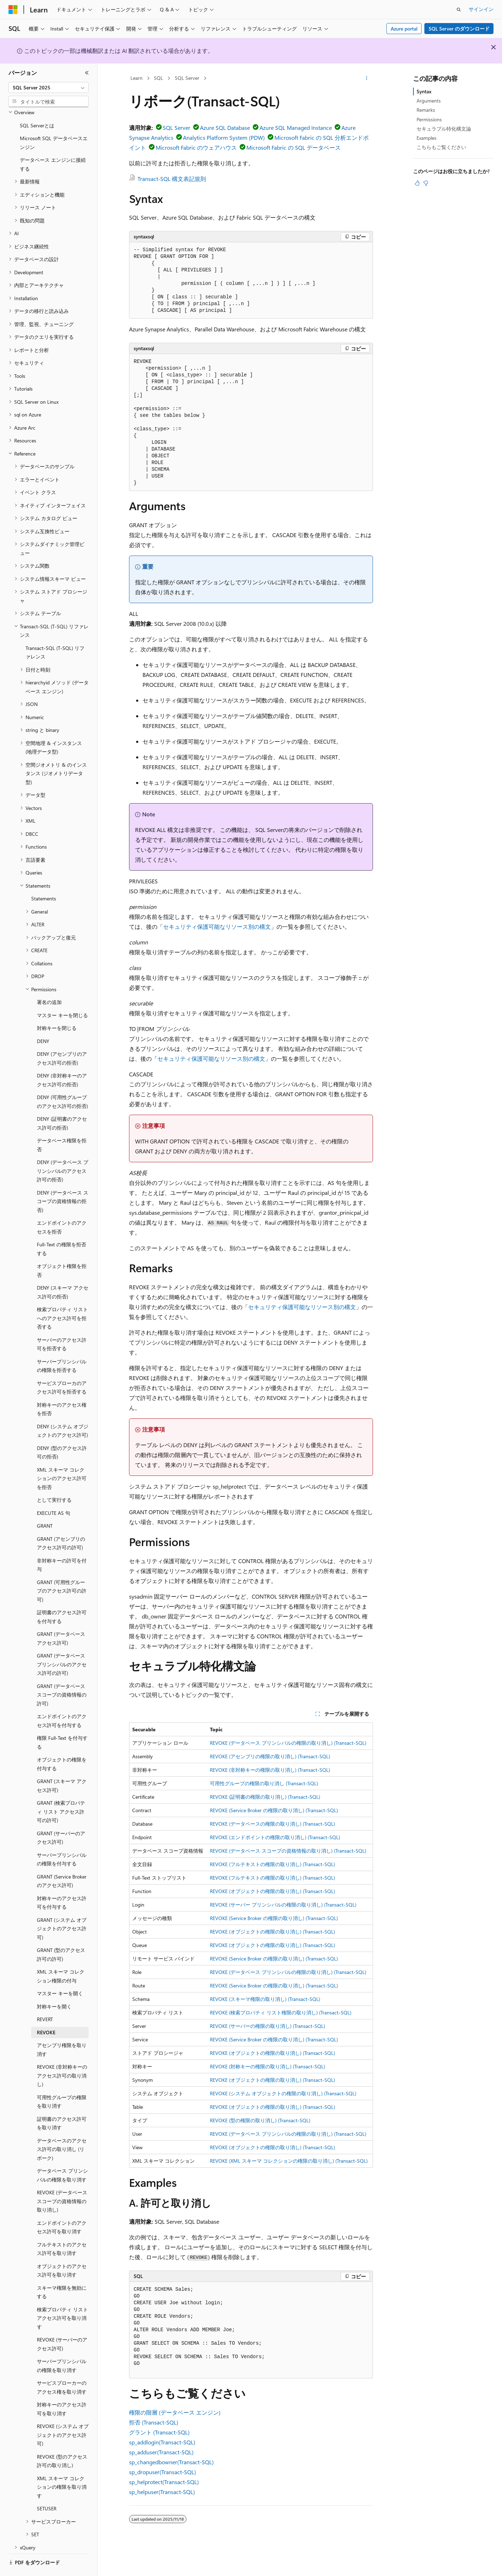  Describe the element at coordinates (61, 1619) in the screenshot. I see `GRANT (データベース アクセス許可) [treeitem]` at that location.